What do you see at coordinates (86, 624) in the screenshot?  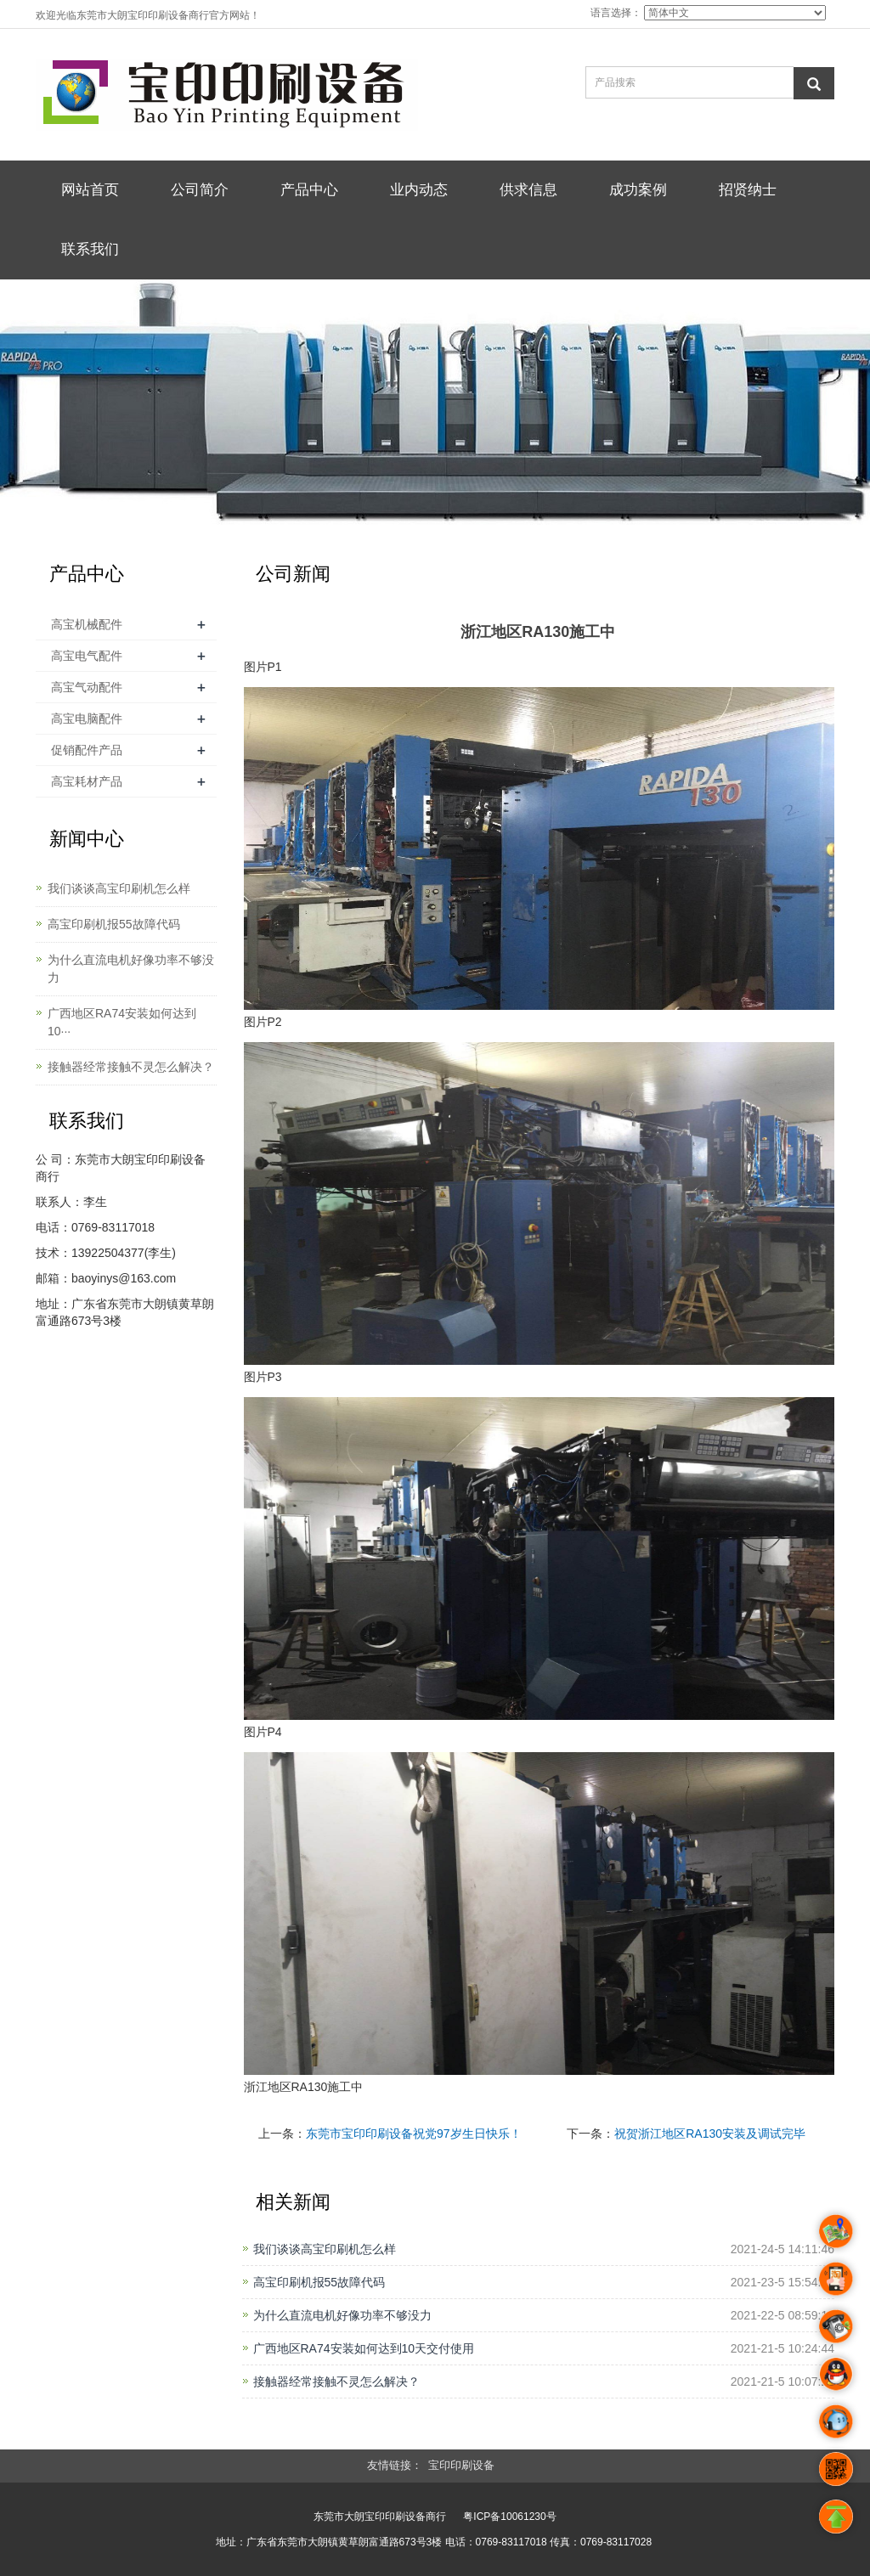 I see `高宝机械配件` at bounding box center [86, 624].